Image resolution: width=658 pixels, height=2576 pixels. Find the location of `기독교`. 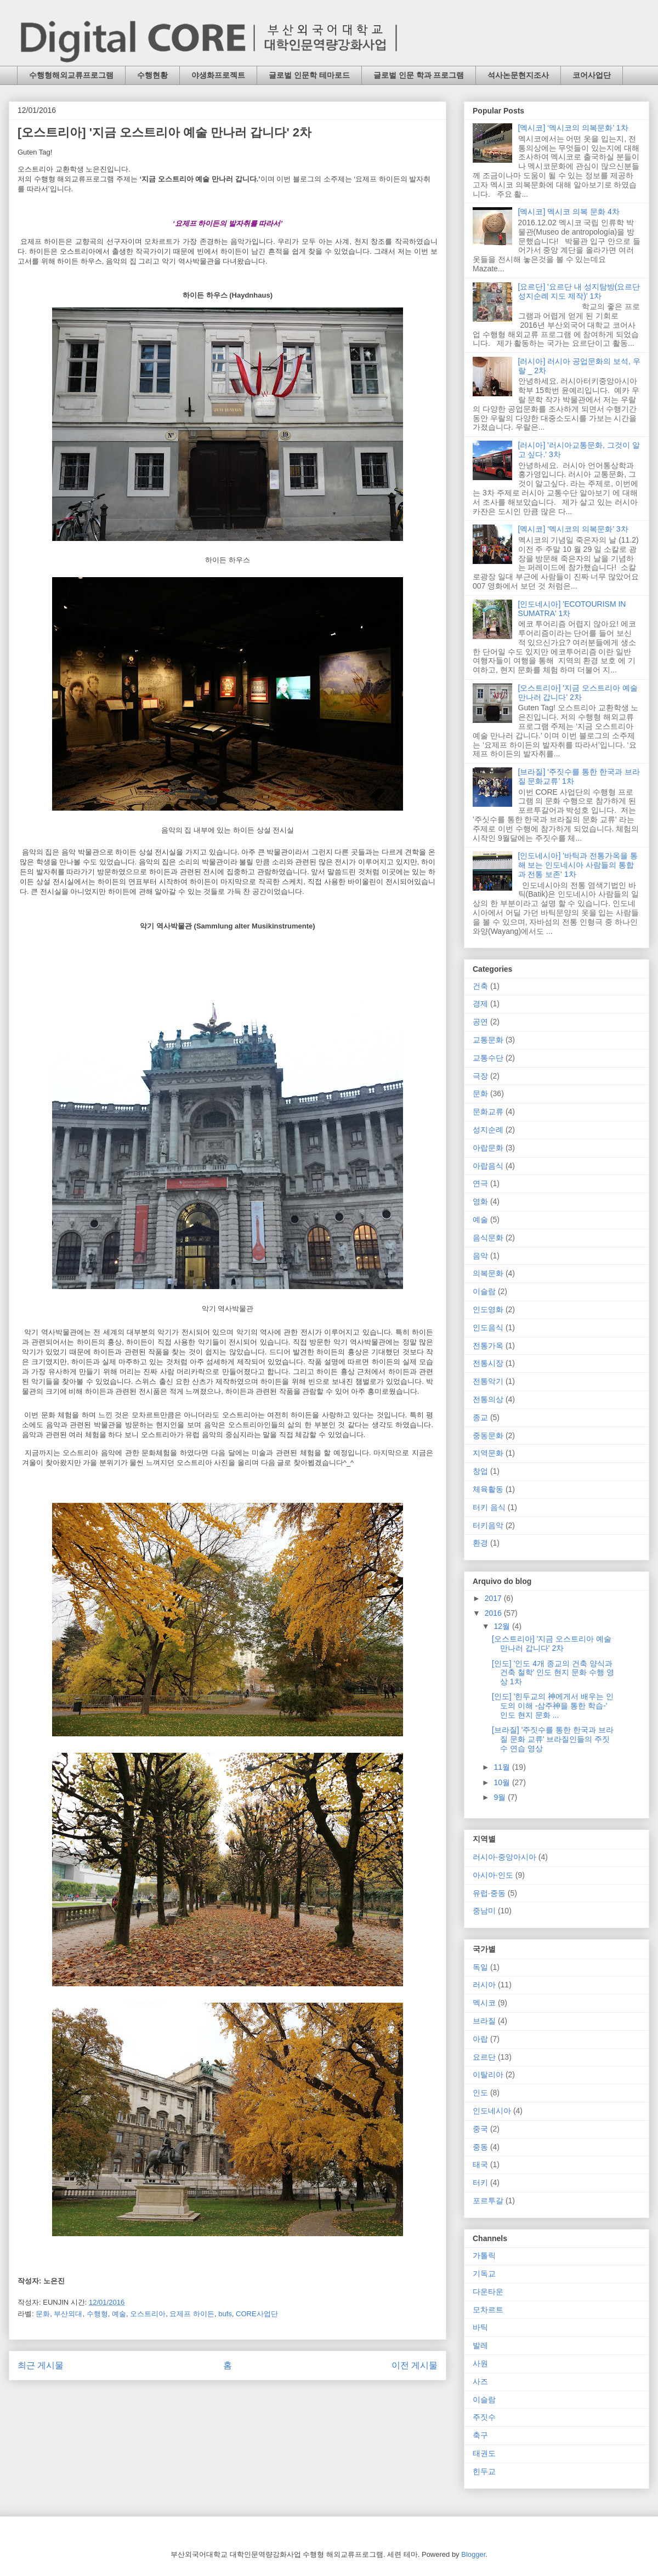

기독교 is located at coordinates (484, 2273).